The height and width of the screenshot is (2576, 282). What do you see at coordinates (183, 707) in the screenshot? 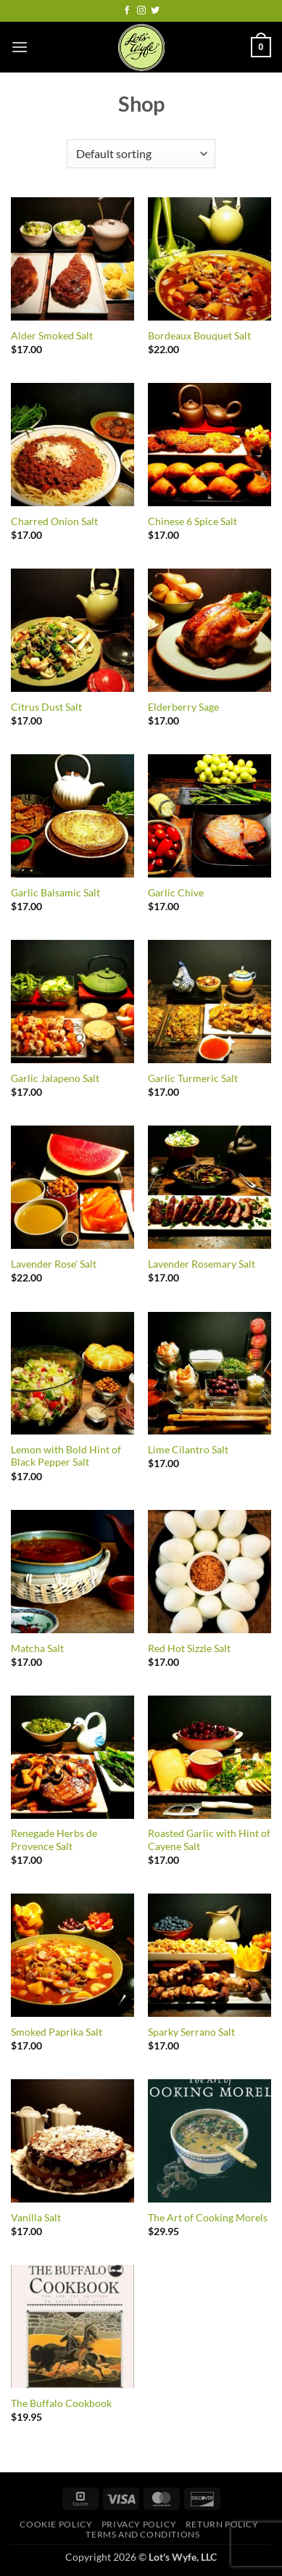
I see `Elderberry Sage` at bounding box center [183, 707].